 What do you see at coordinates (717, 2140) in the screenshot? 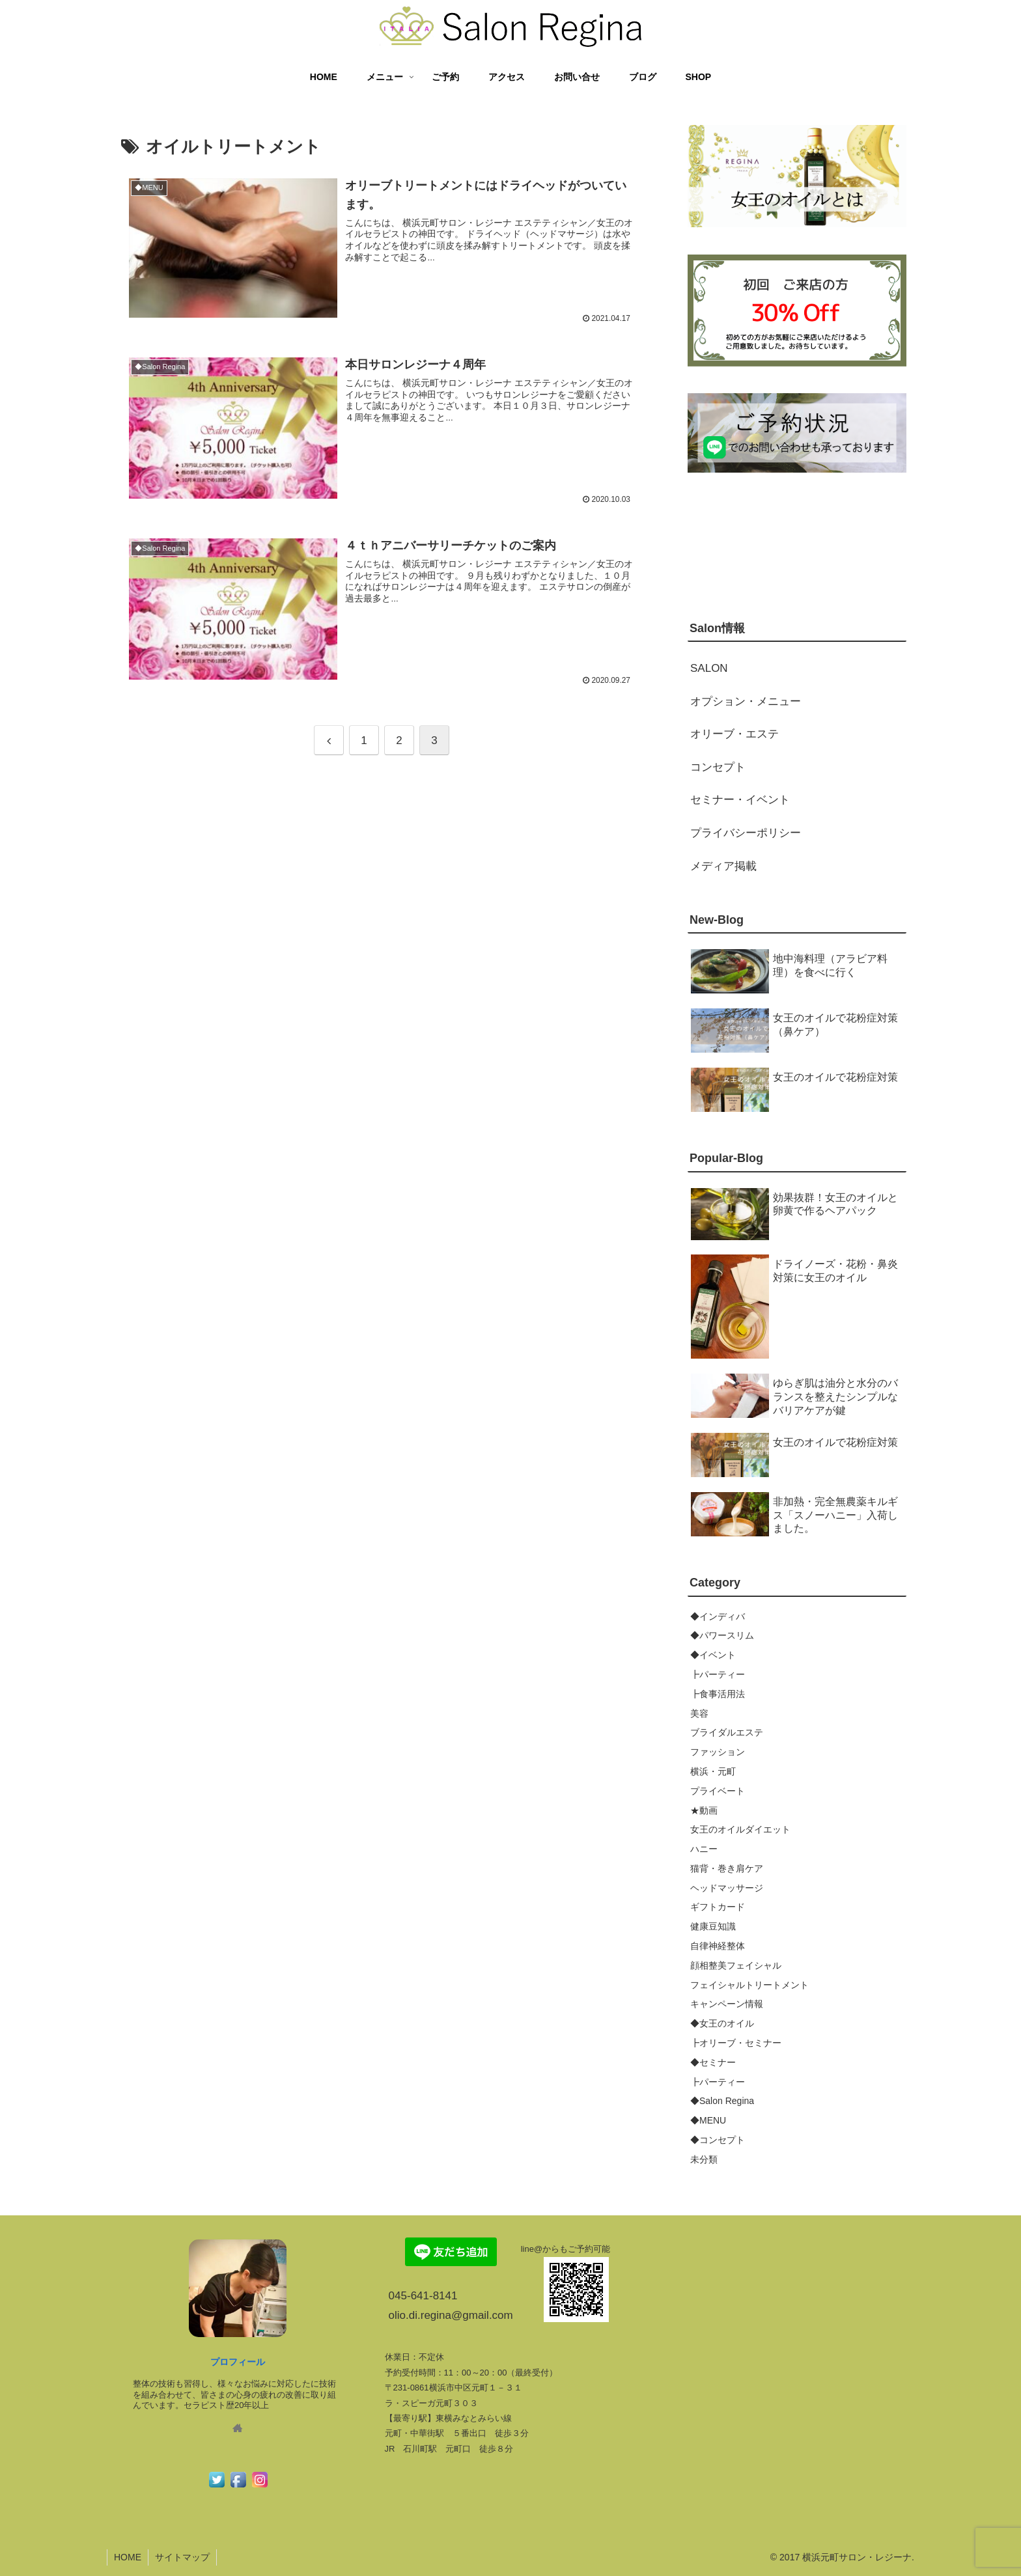
I see `◆コンセプト` at bounding box center [717, 2140].